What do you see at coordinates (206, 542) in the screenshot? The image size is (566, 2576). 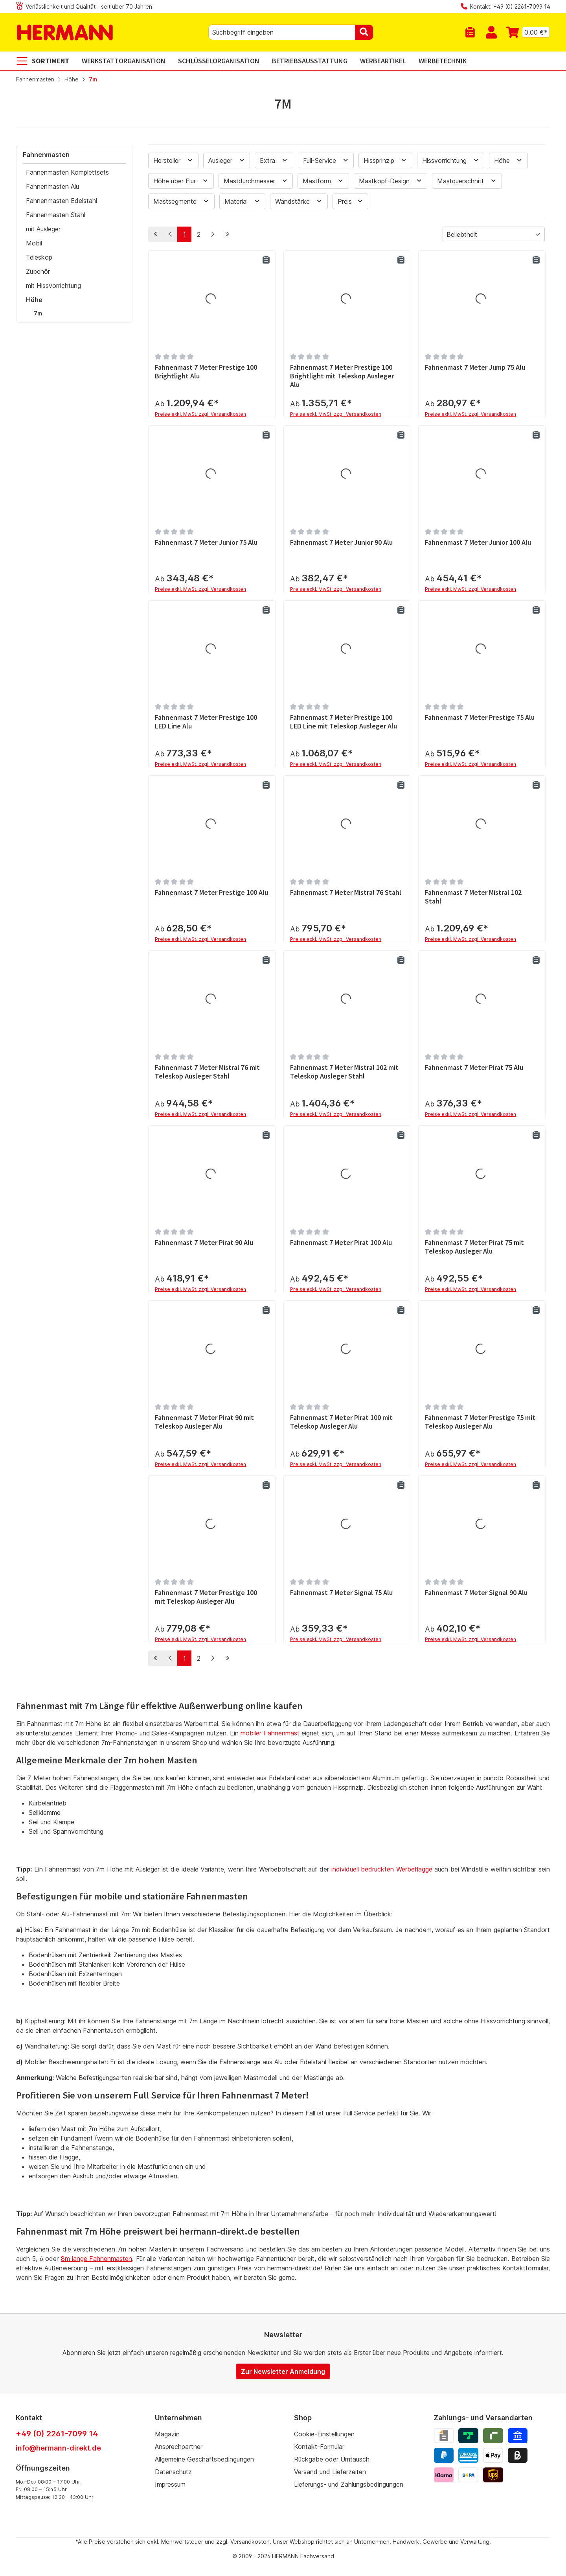 I see `Fahnenmast 7 Meter Junior 75 Alu` at bounding box center [206, 542].